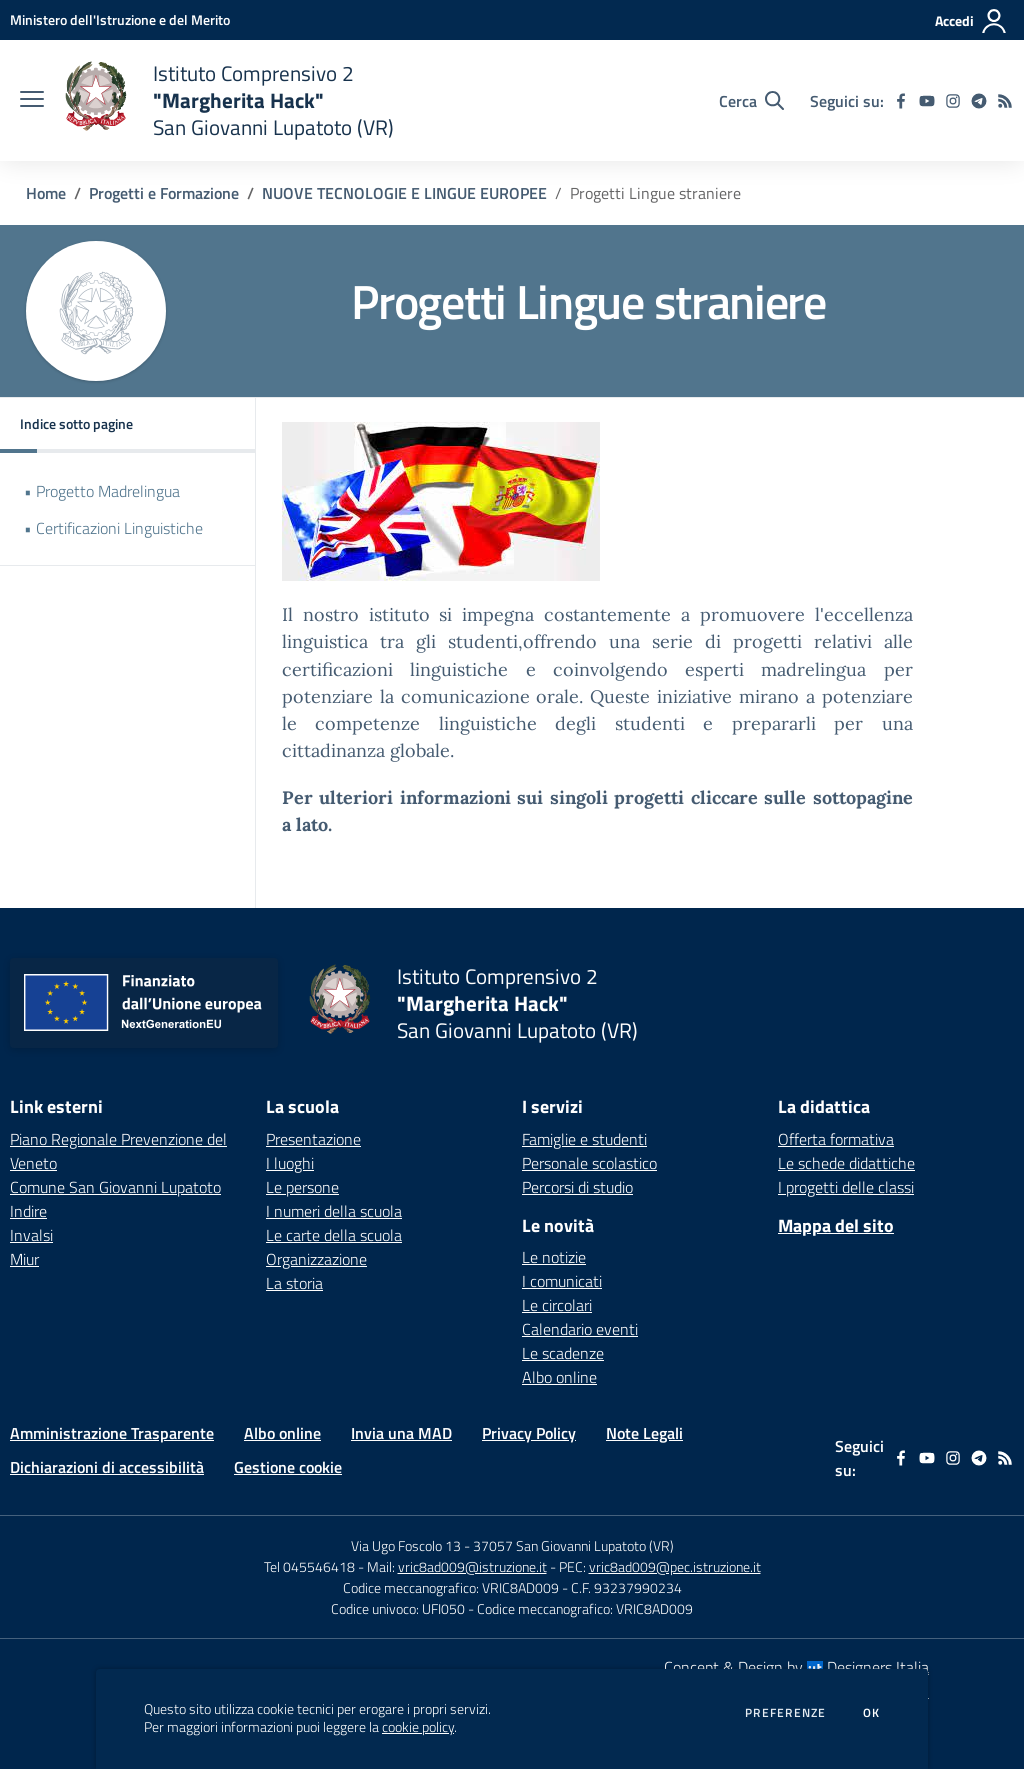 The image size is (1024, 1769). I want to click on Tel 045546418, so click(309, 1566).